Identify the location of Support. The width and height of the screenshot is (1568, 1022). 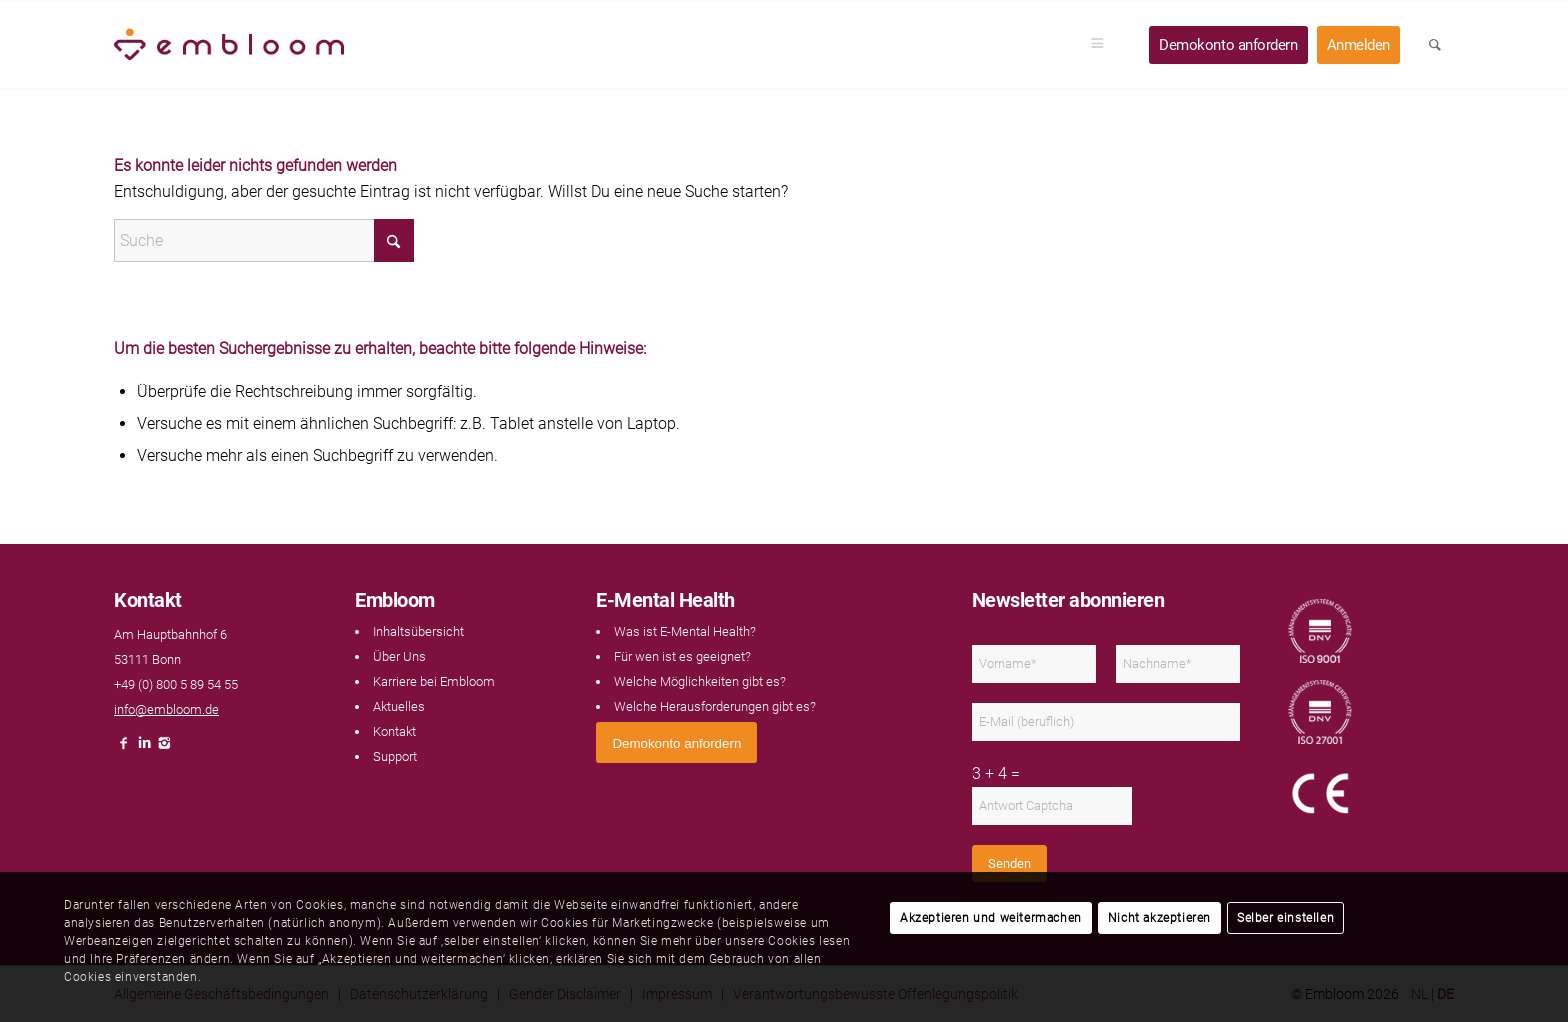
(395, 756).